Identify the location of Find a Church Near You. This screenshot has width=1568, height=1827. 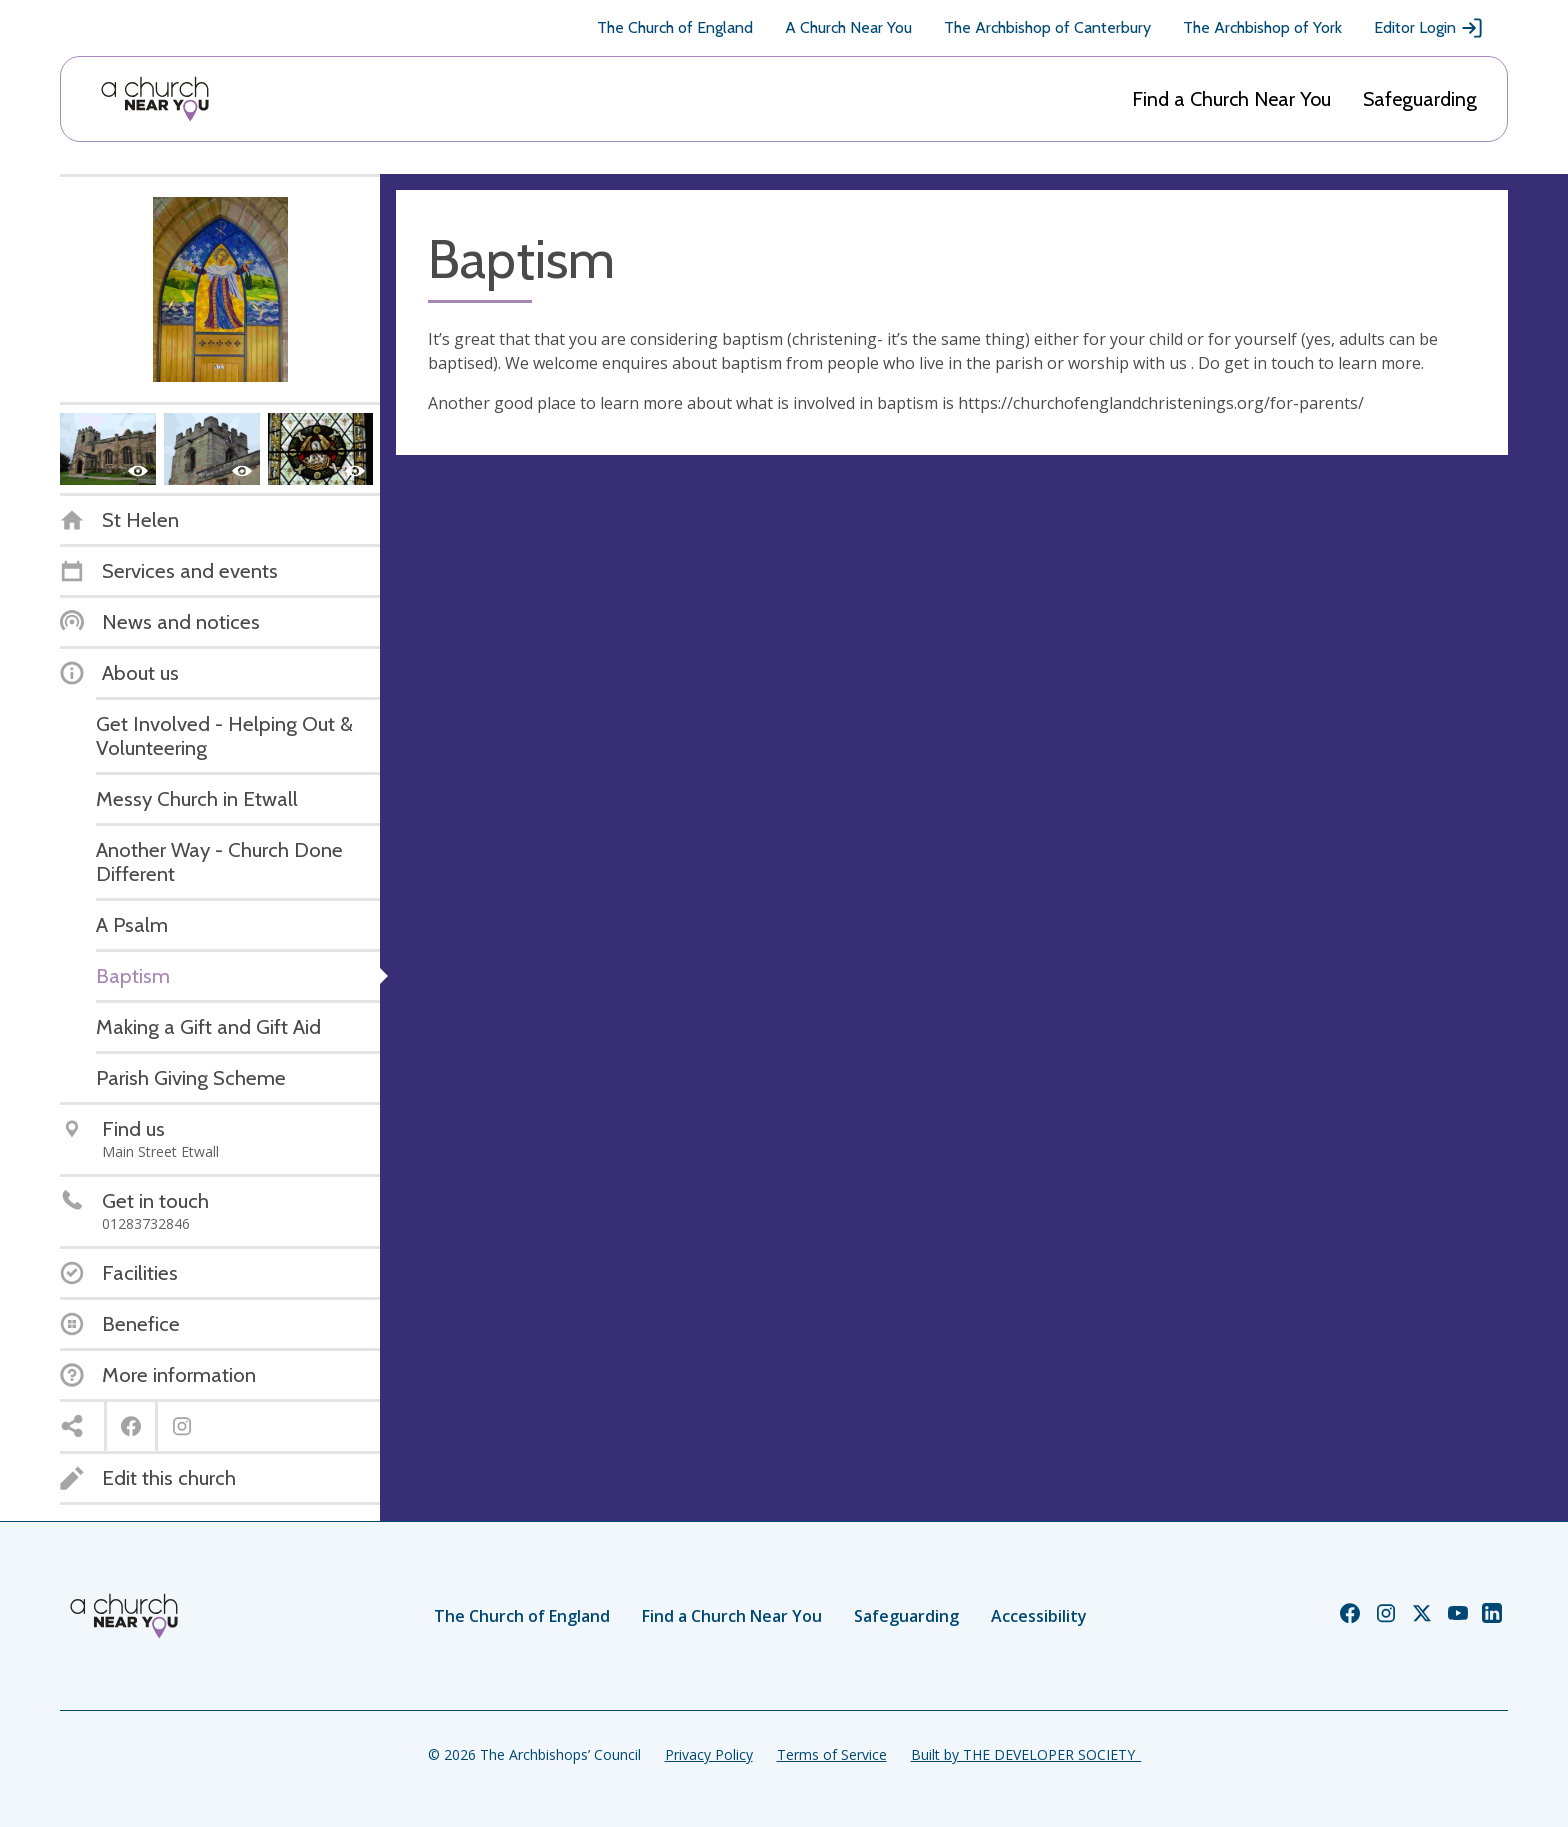
(1231, 99).